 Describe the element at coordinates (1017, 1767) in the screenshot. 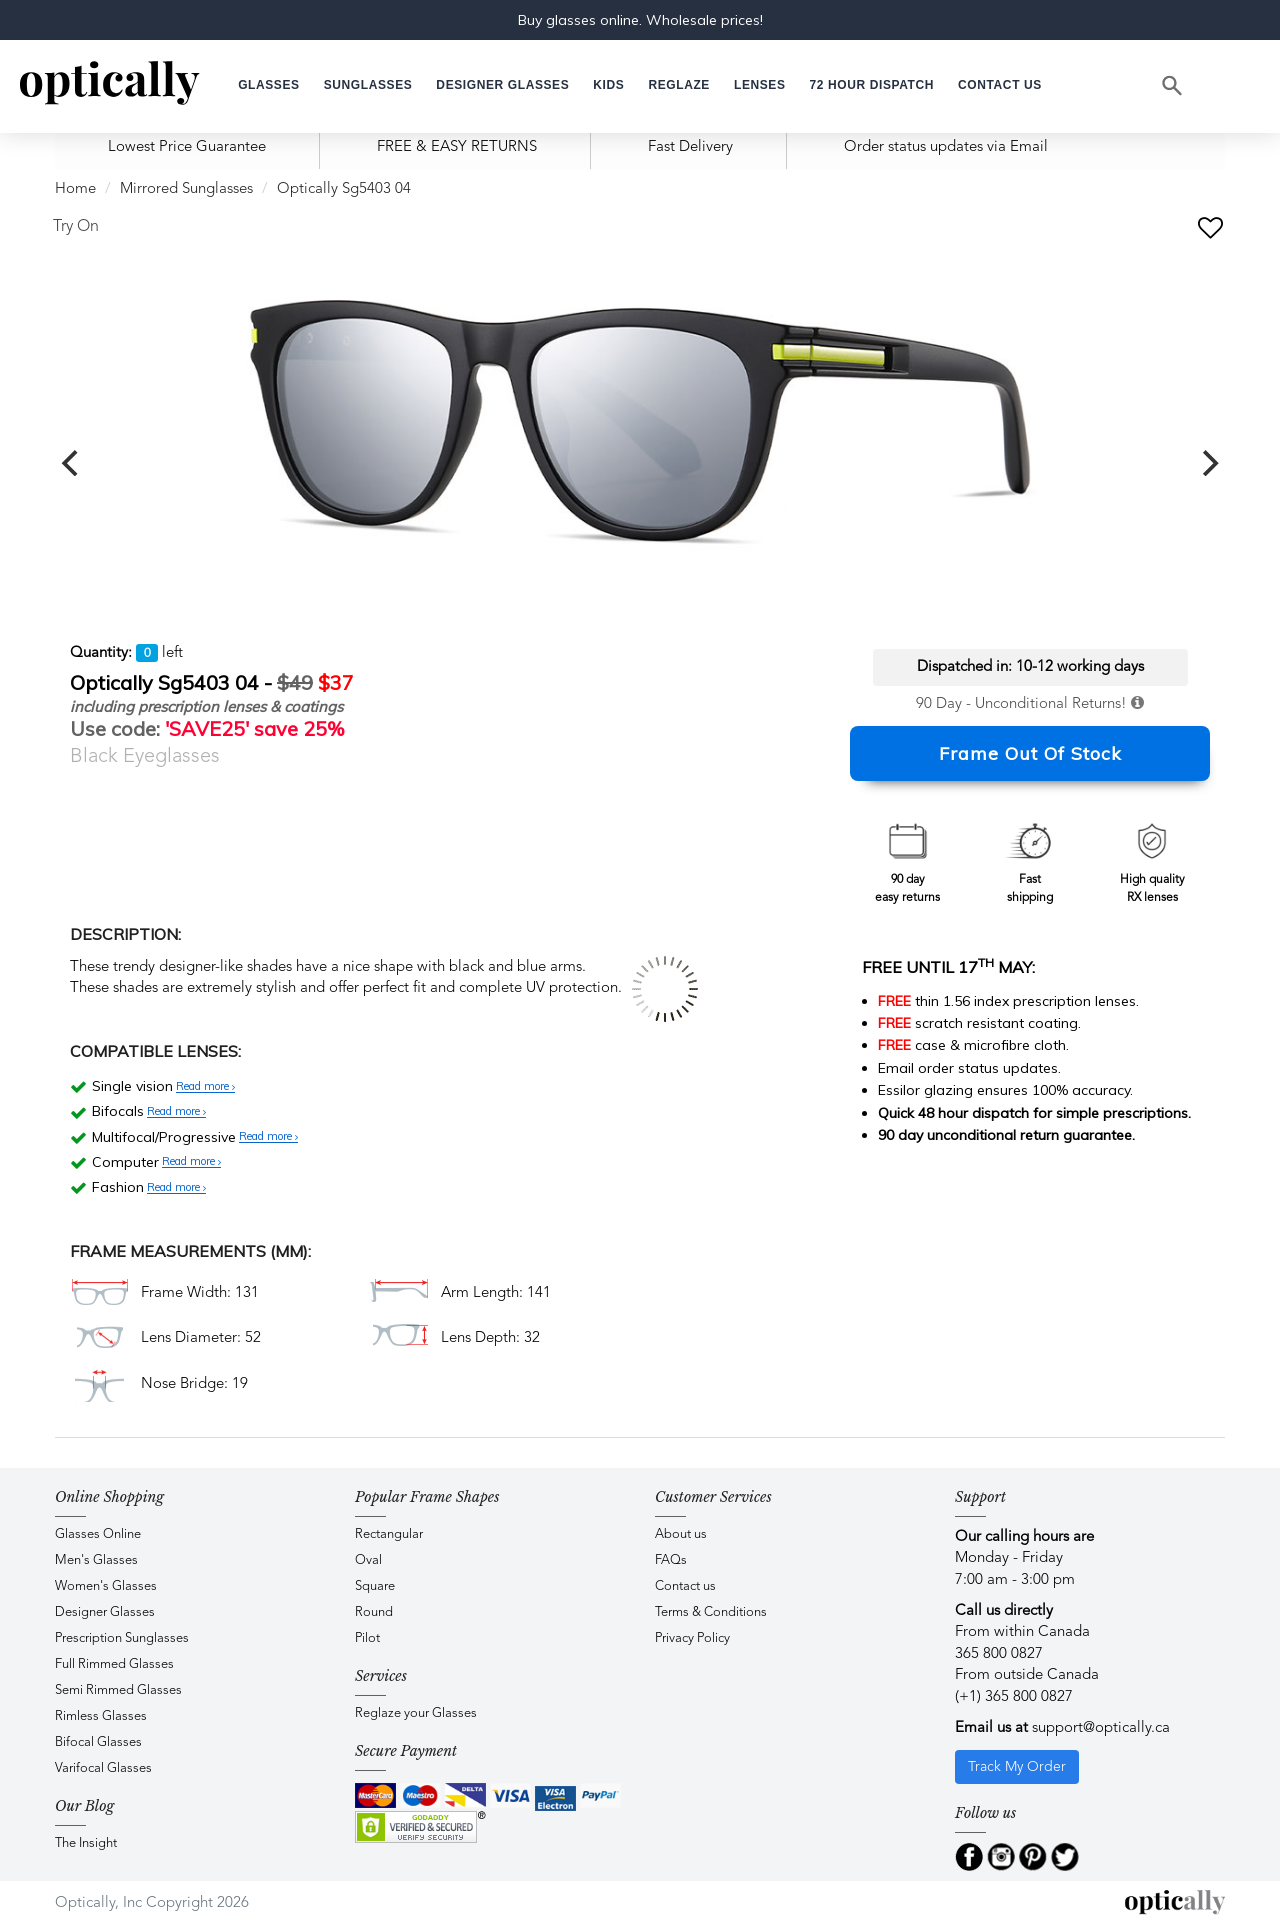

I see `Track My Order` at that location.